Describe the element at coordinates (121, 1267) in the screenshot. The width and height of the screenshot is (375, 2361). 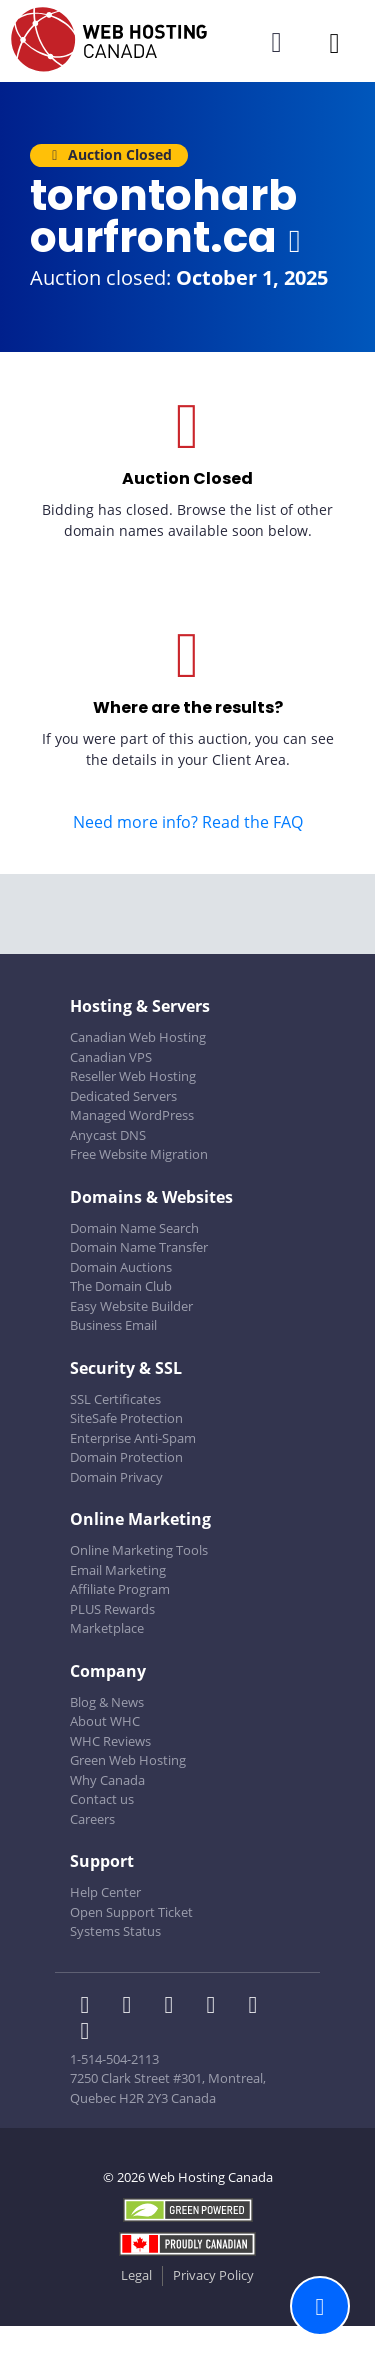
I see `Domain Auctions` at that location.